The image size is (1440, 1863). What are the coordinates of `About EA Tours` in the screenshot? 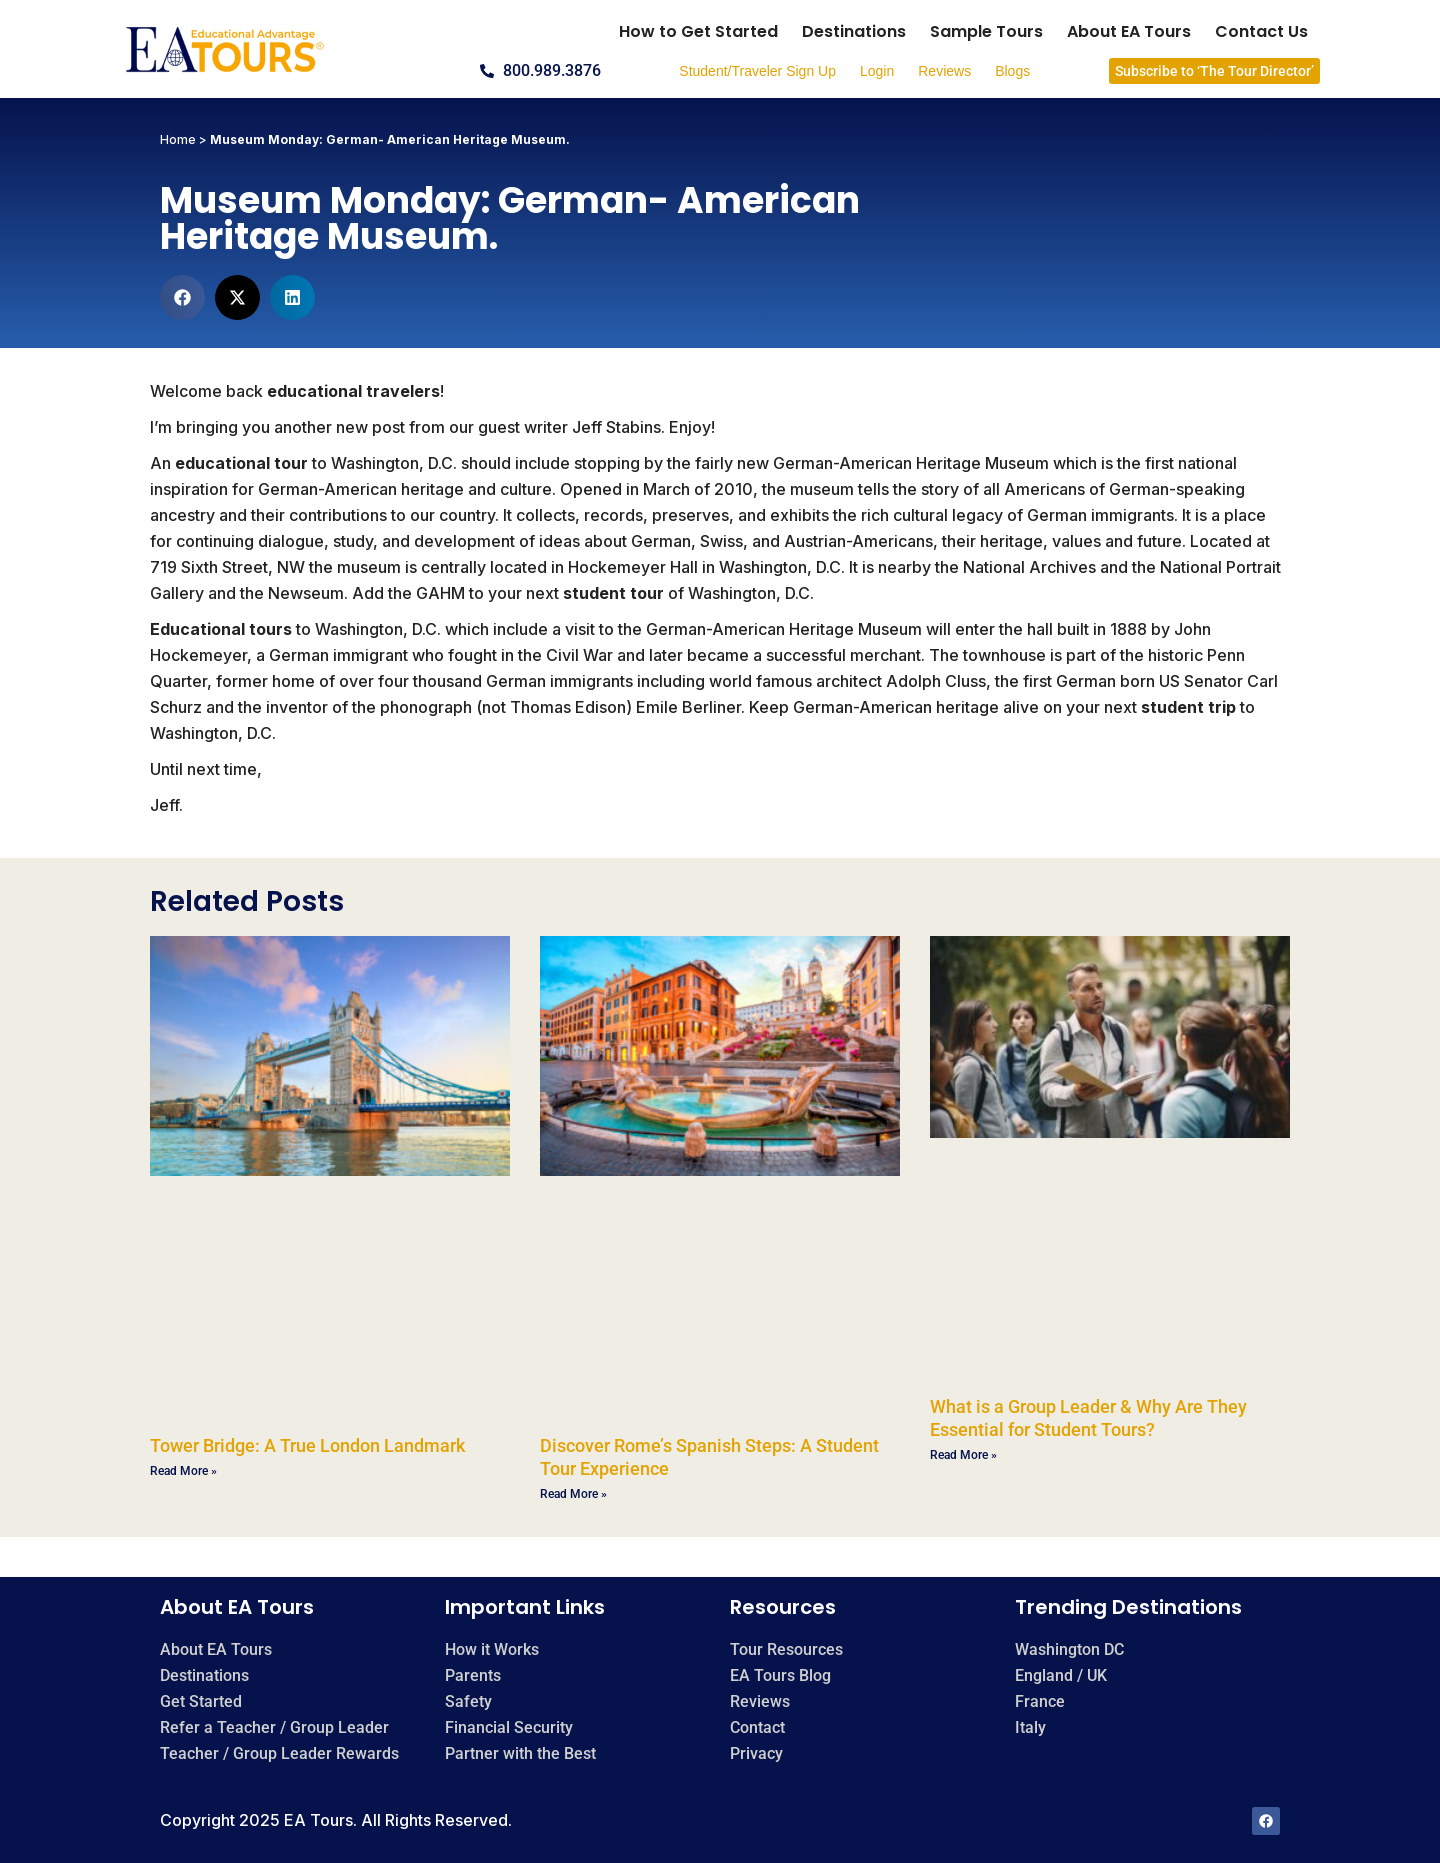 It's located at (1129, 31).